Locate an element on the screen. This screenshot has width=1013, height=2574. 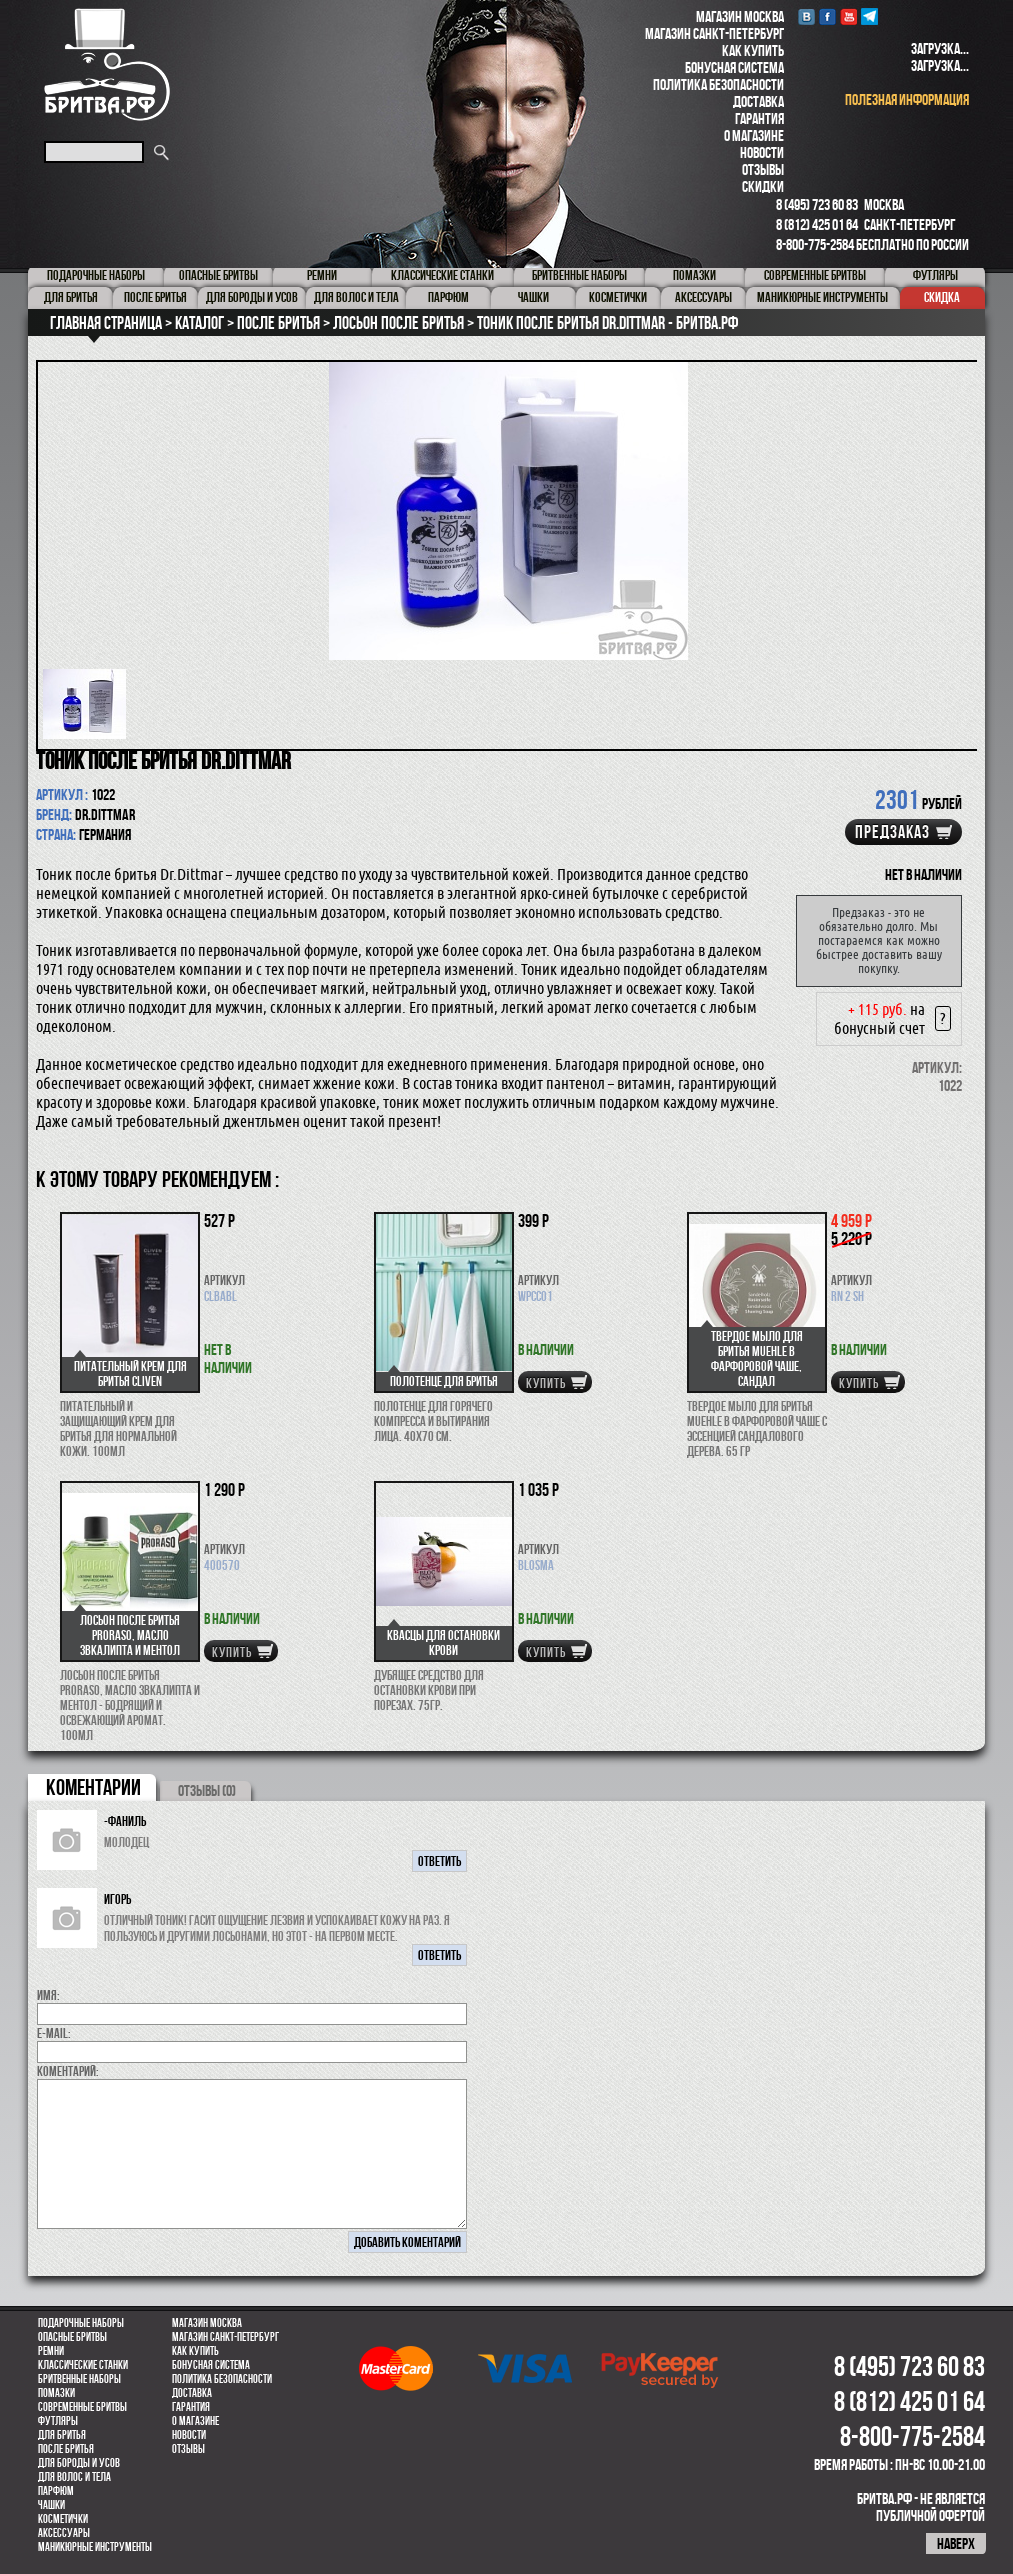
8 (812) 425 01 64 is located at coordinates (817, 224).